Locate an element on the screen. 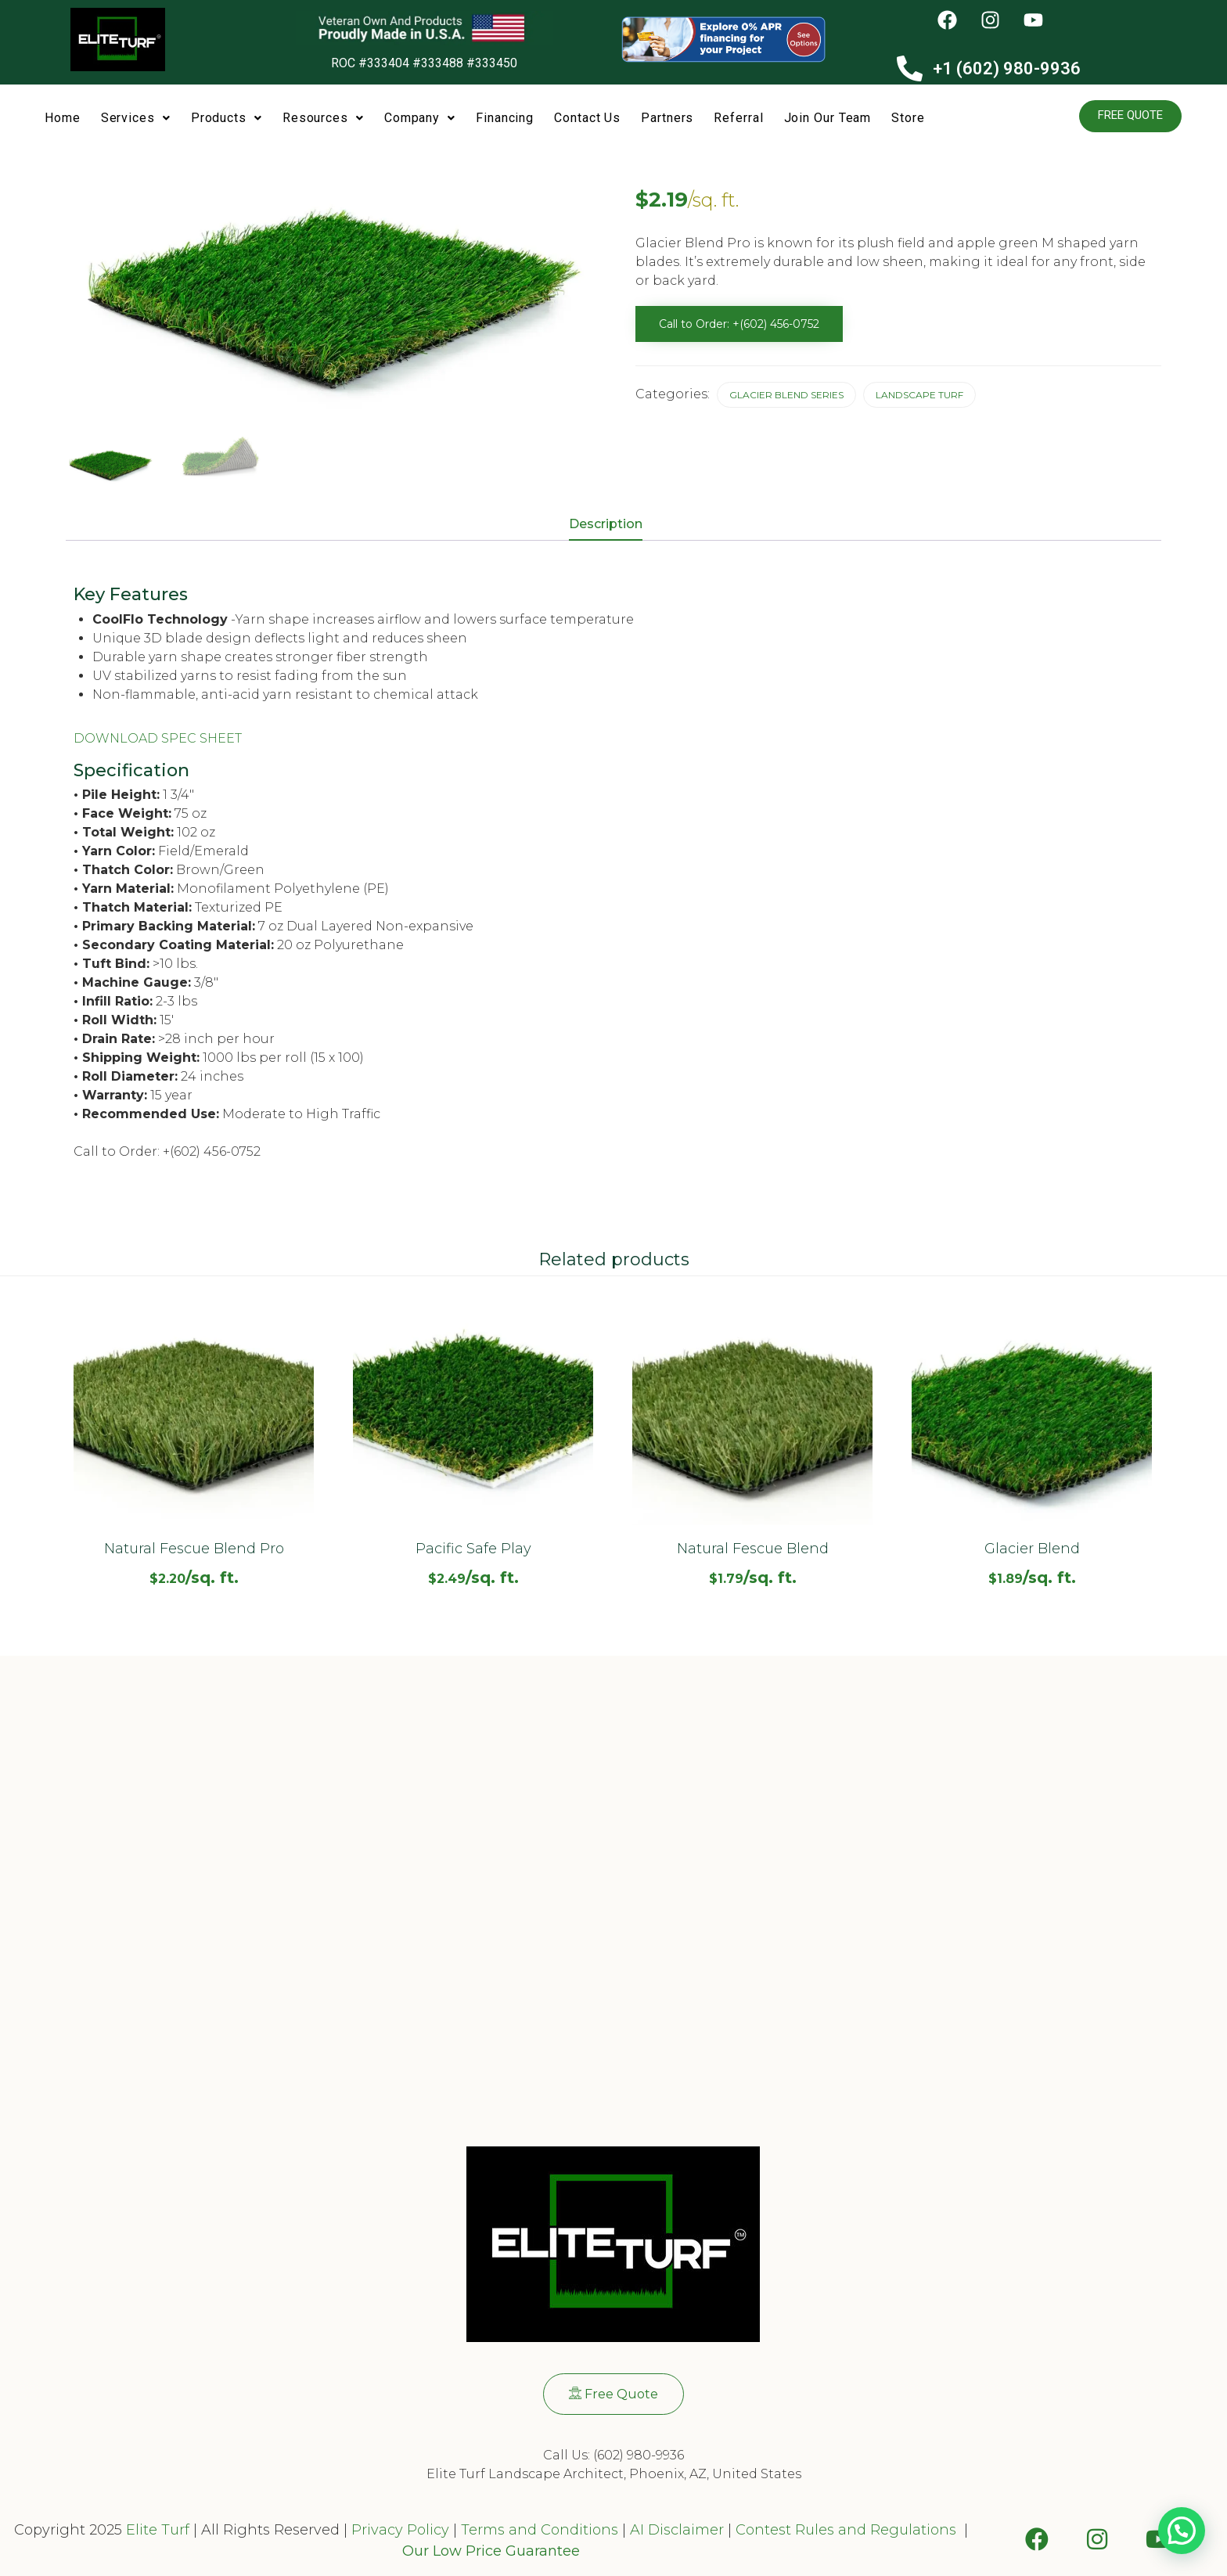 Image resolution: width=1227 pixels, height=2576 pixels. Products is located at coordinates (226, 117).